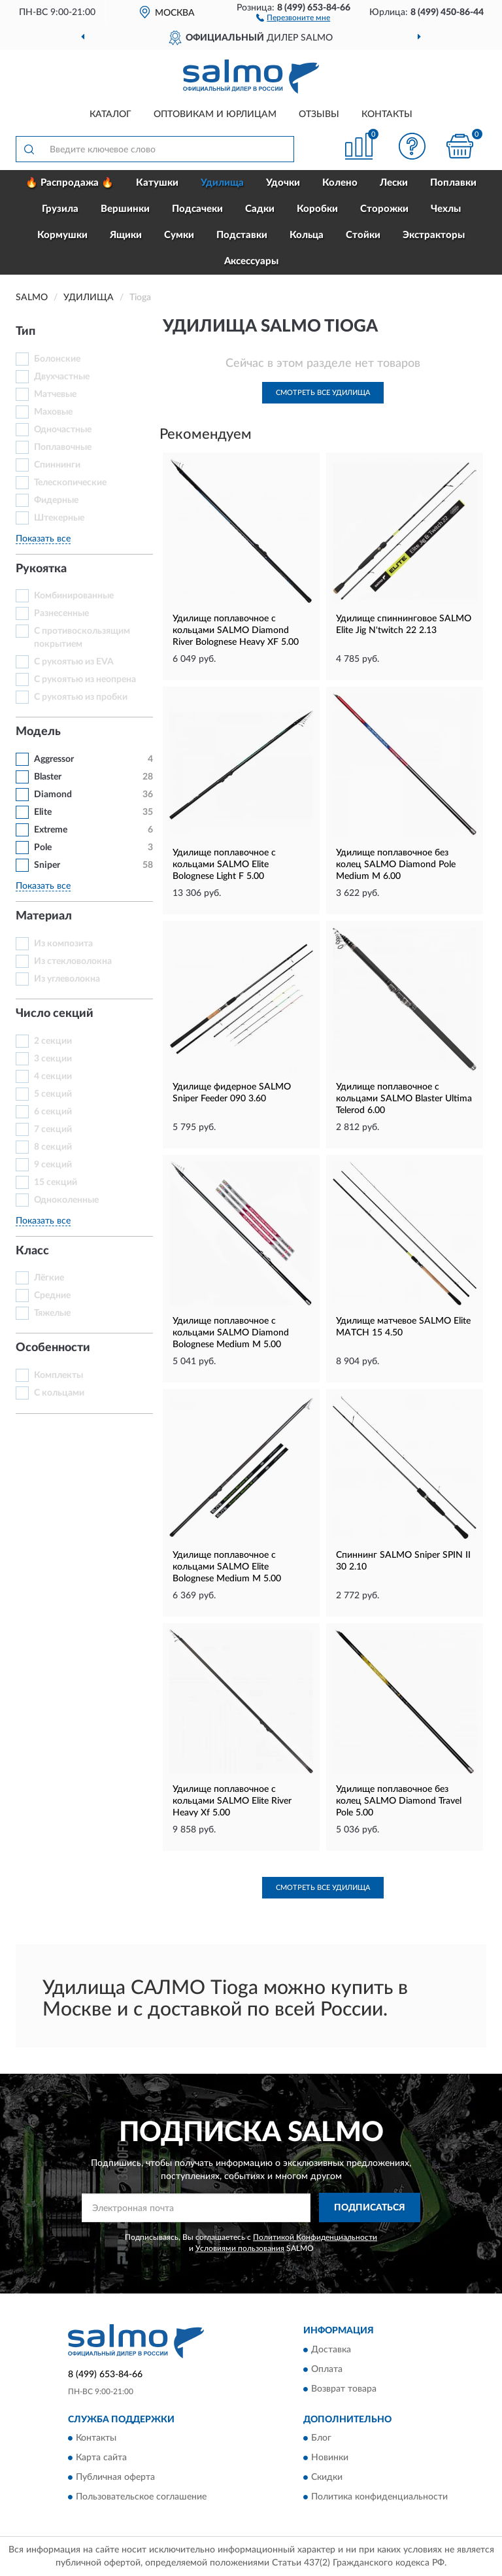 This screenshot has width=502, height=2576. What do you see at coordinates (251, 261) in the screenshot?
I see `Аксессуары` at bounding box center [251, 261].